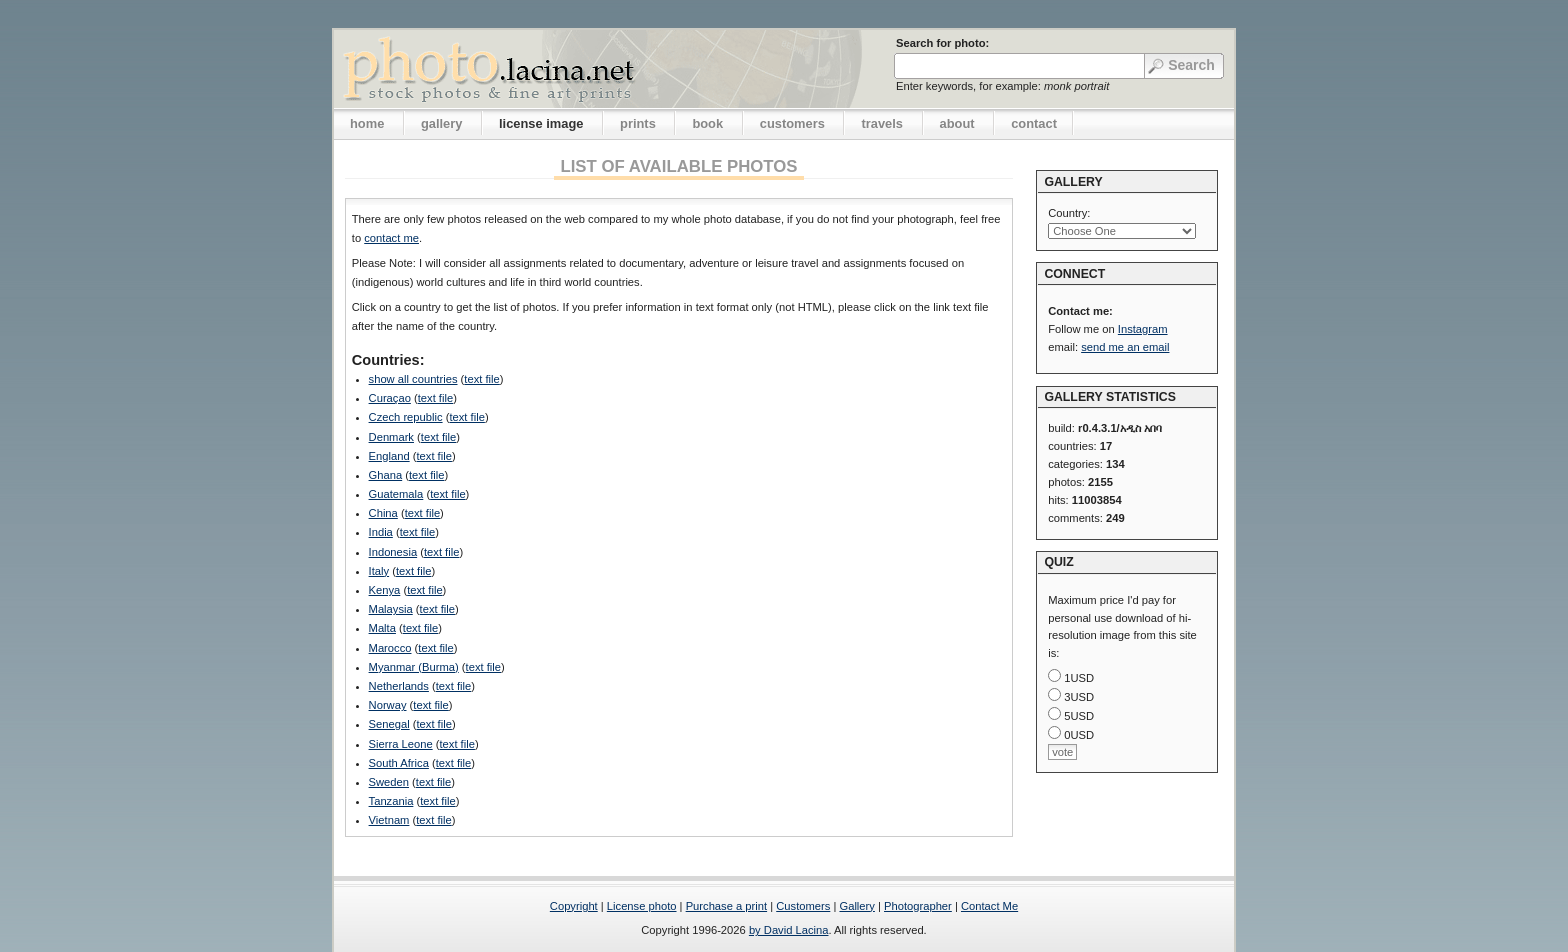 The image size is (1568, 952). I want to click on Contact Me, so click(989, 906).